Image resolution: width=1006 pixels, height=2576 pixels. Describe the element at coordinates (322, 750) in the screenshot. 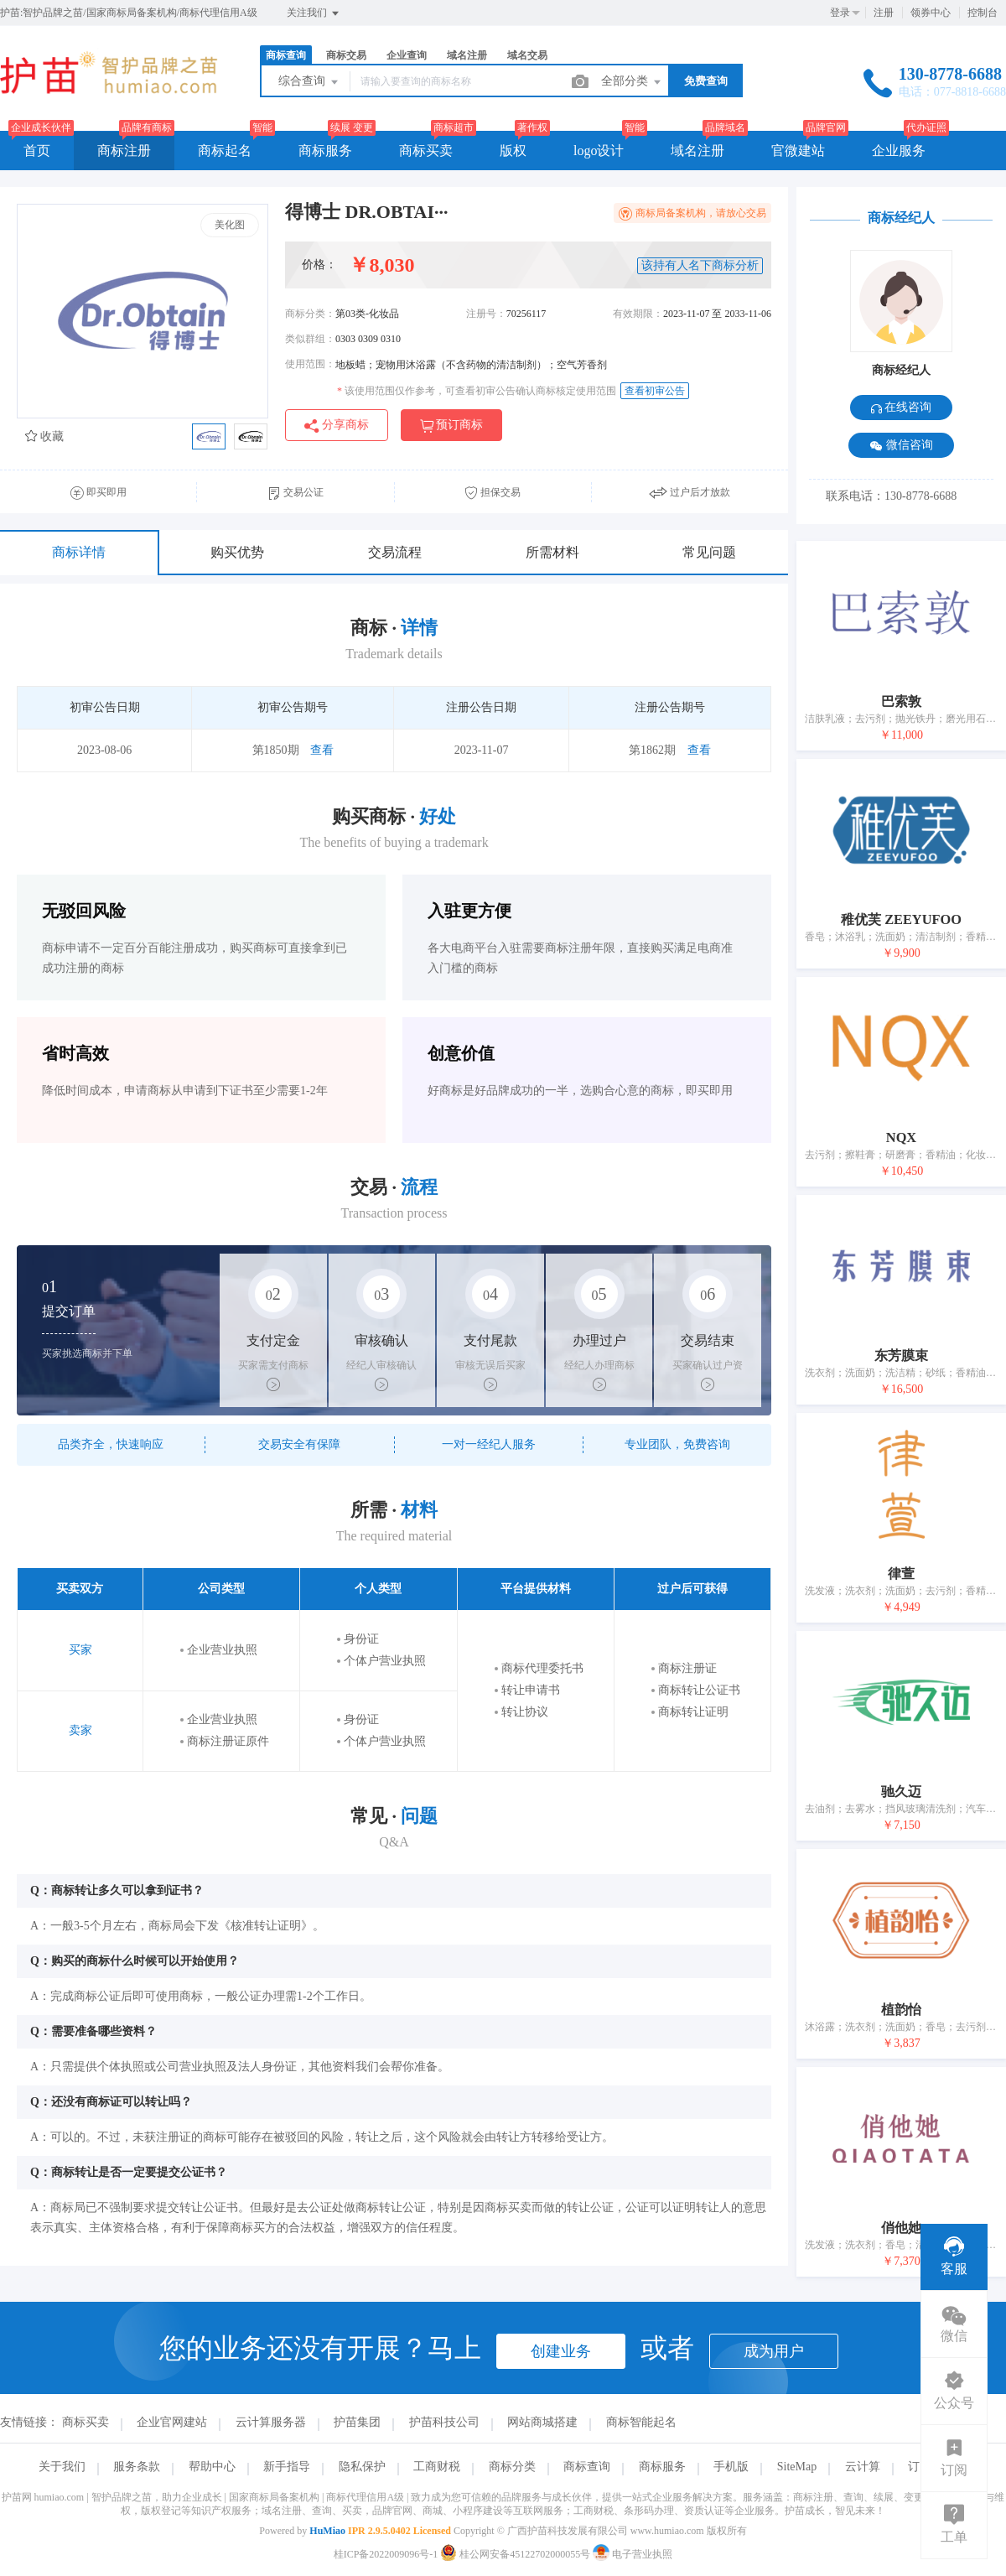

I see `查看` at that location.